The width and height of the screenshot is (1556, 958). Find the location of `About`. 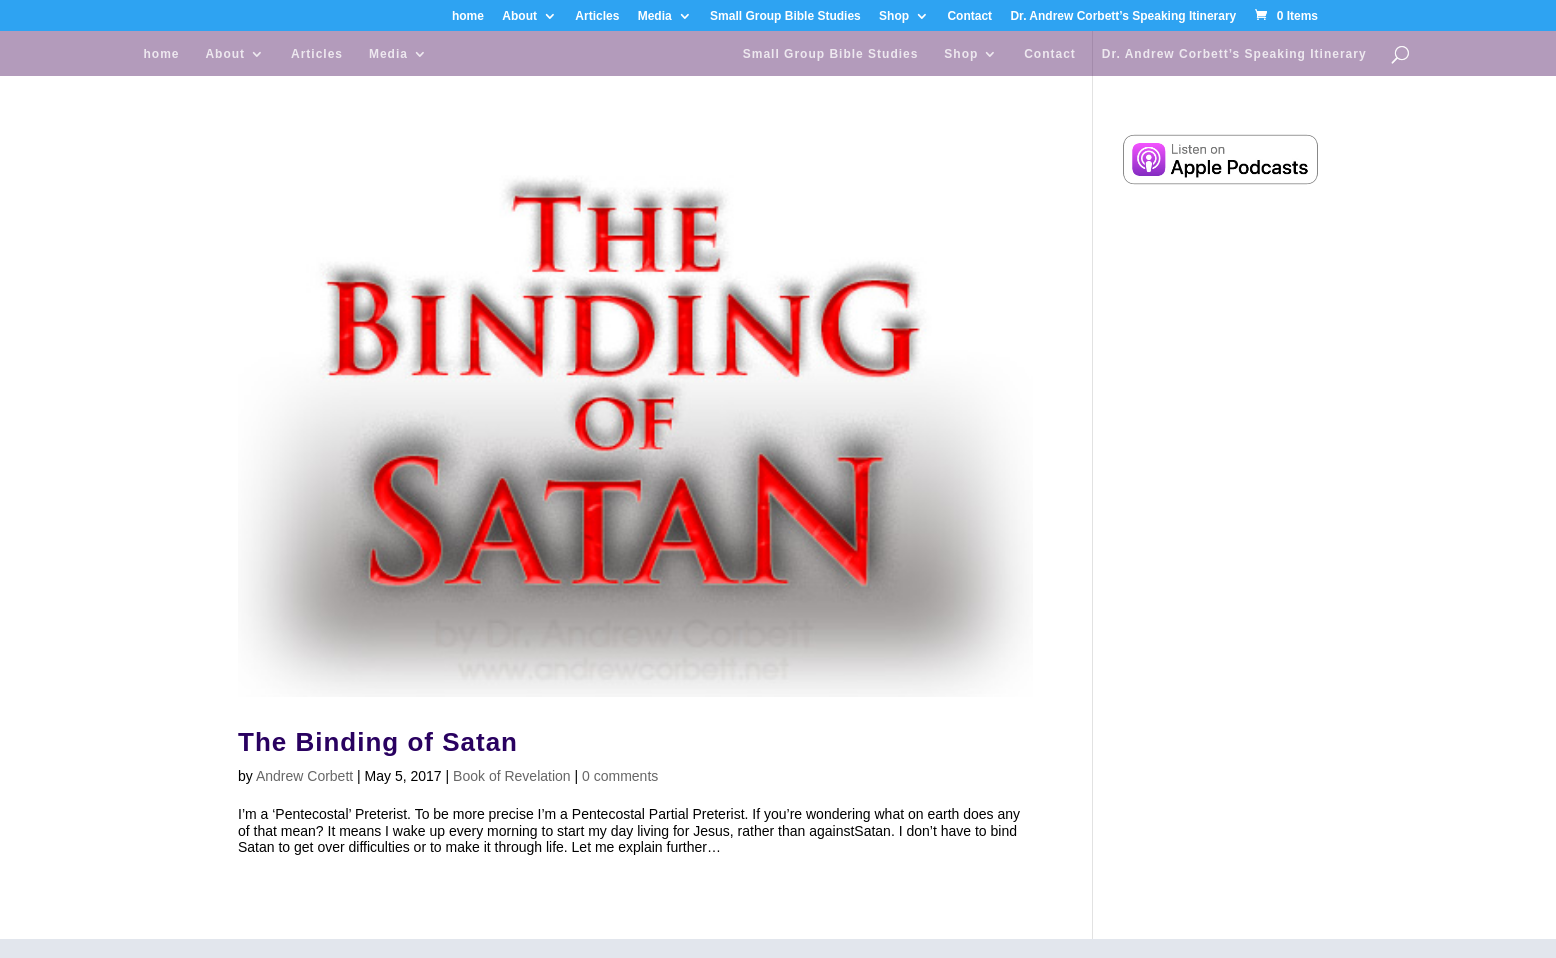

About is located at coordinates (519, 16).